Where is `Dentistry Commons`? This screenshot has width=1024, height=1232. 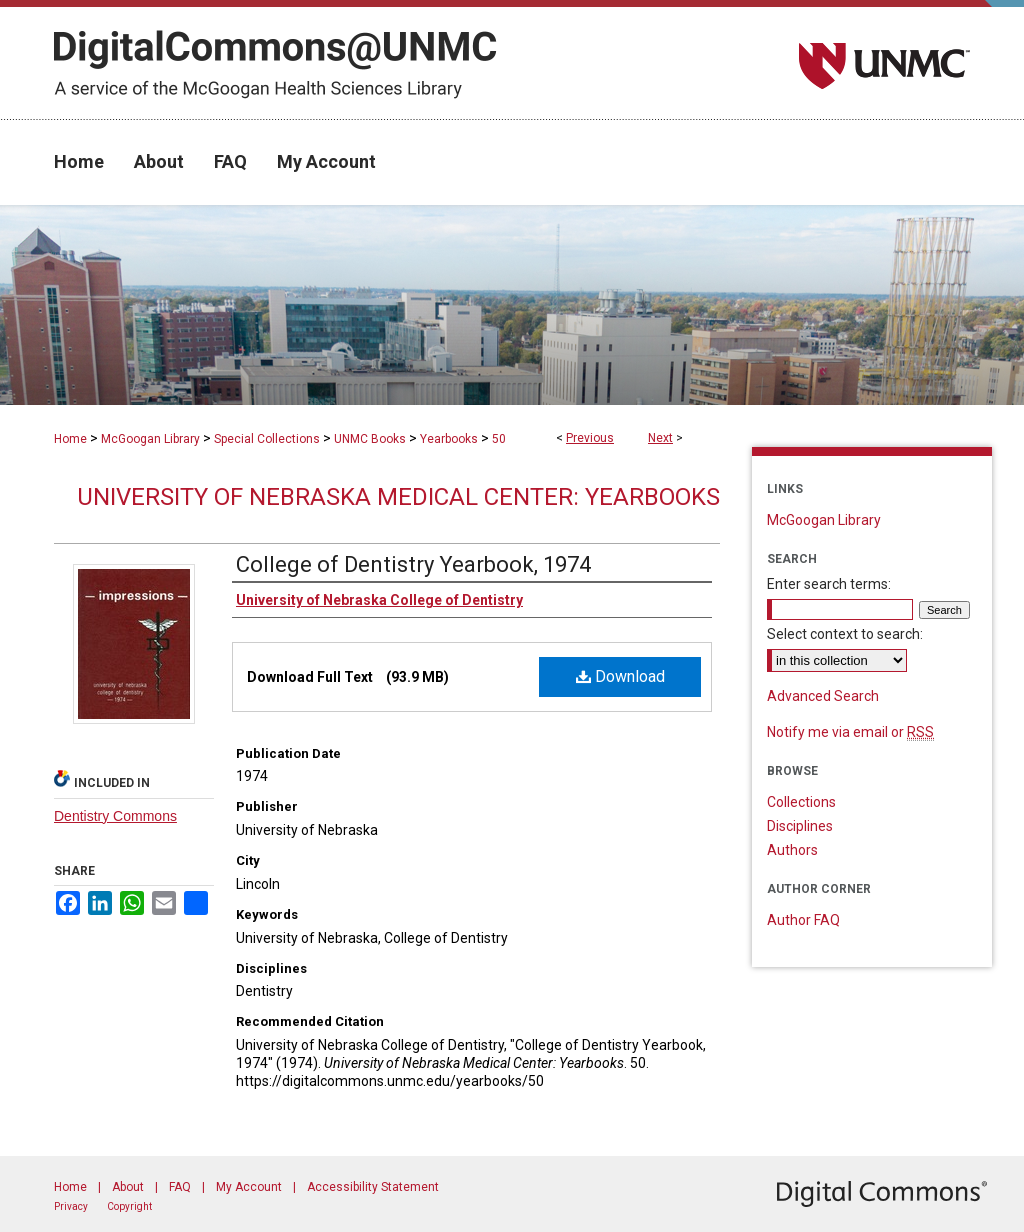
Dentistry Commons is located at coordinates (115, 816).